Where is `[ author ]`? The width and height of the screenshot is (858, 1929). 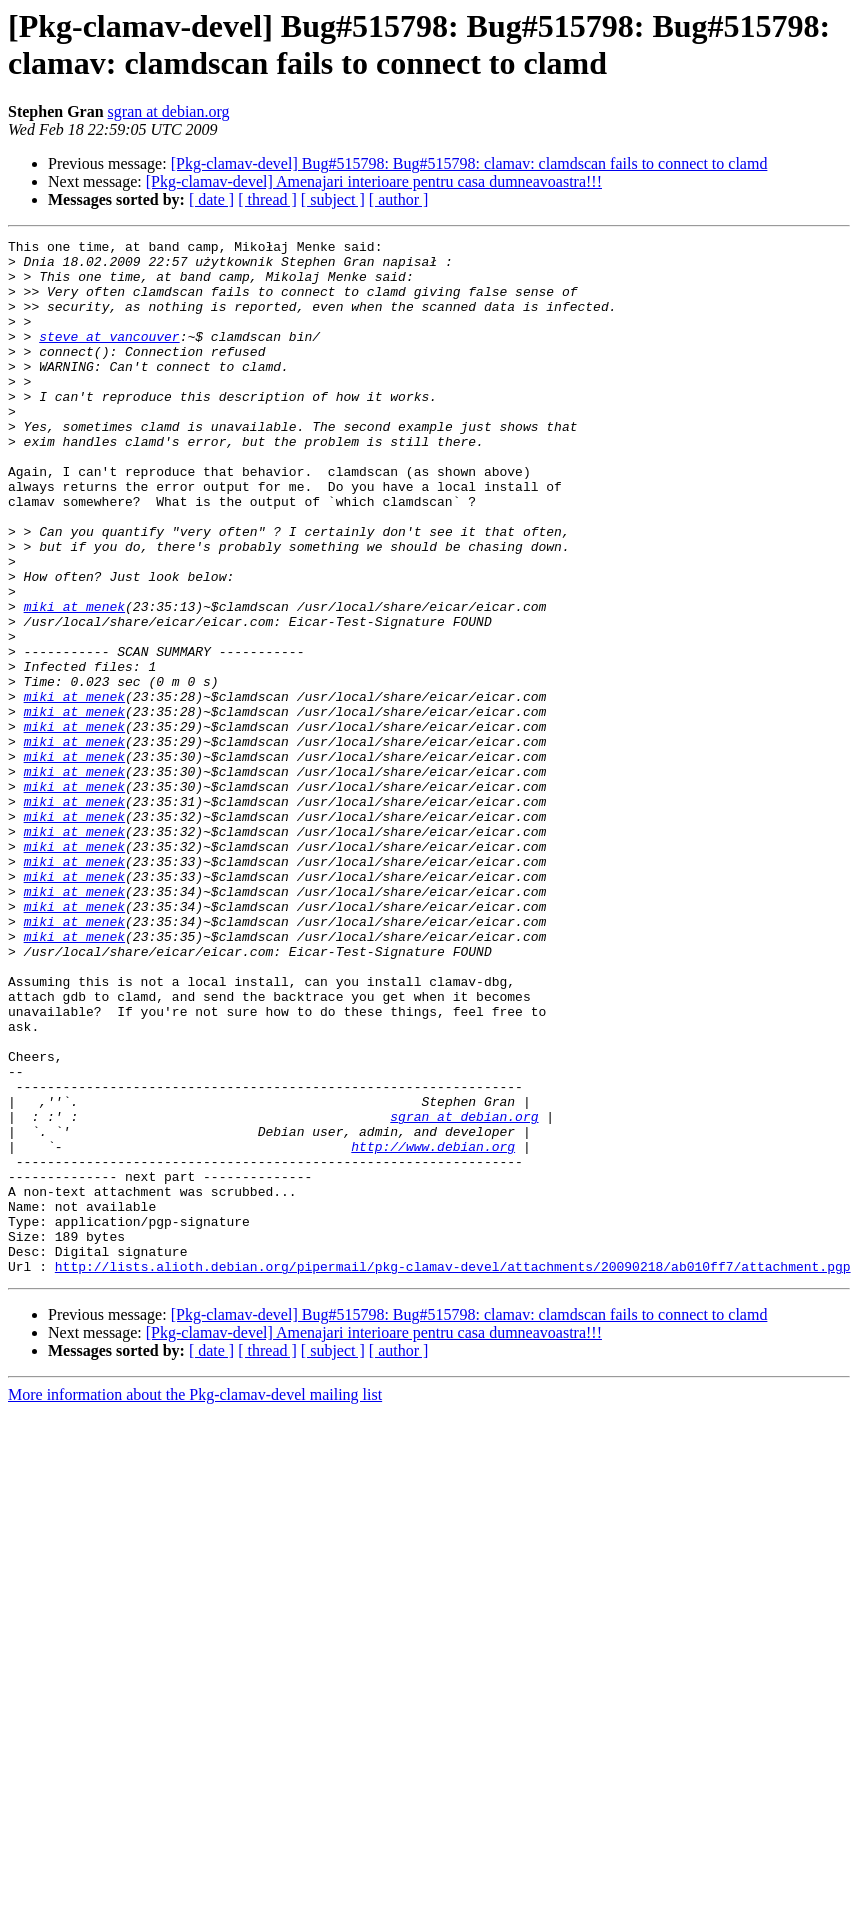
[ author ] is located at coordinates (399, 199).